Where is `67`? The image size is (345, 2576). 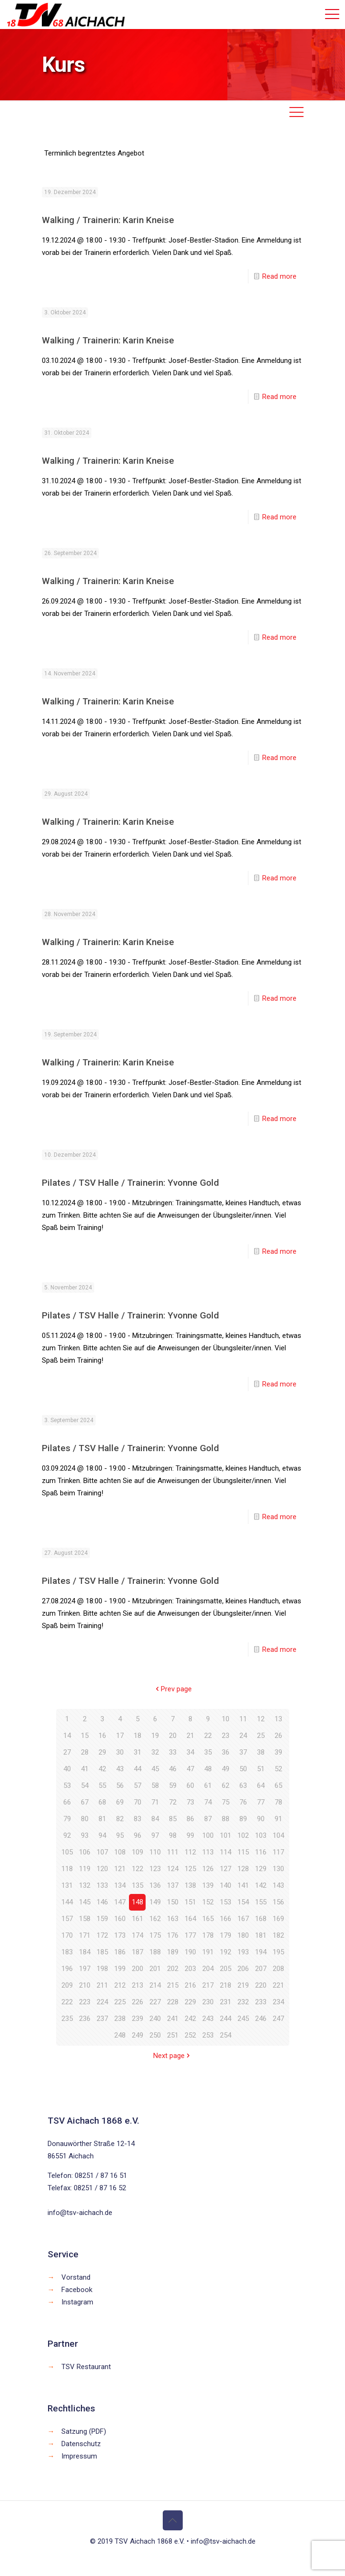 67 is located at coordinates (85, 1802).